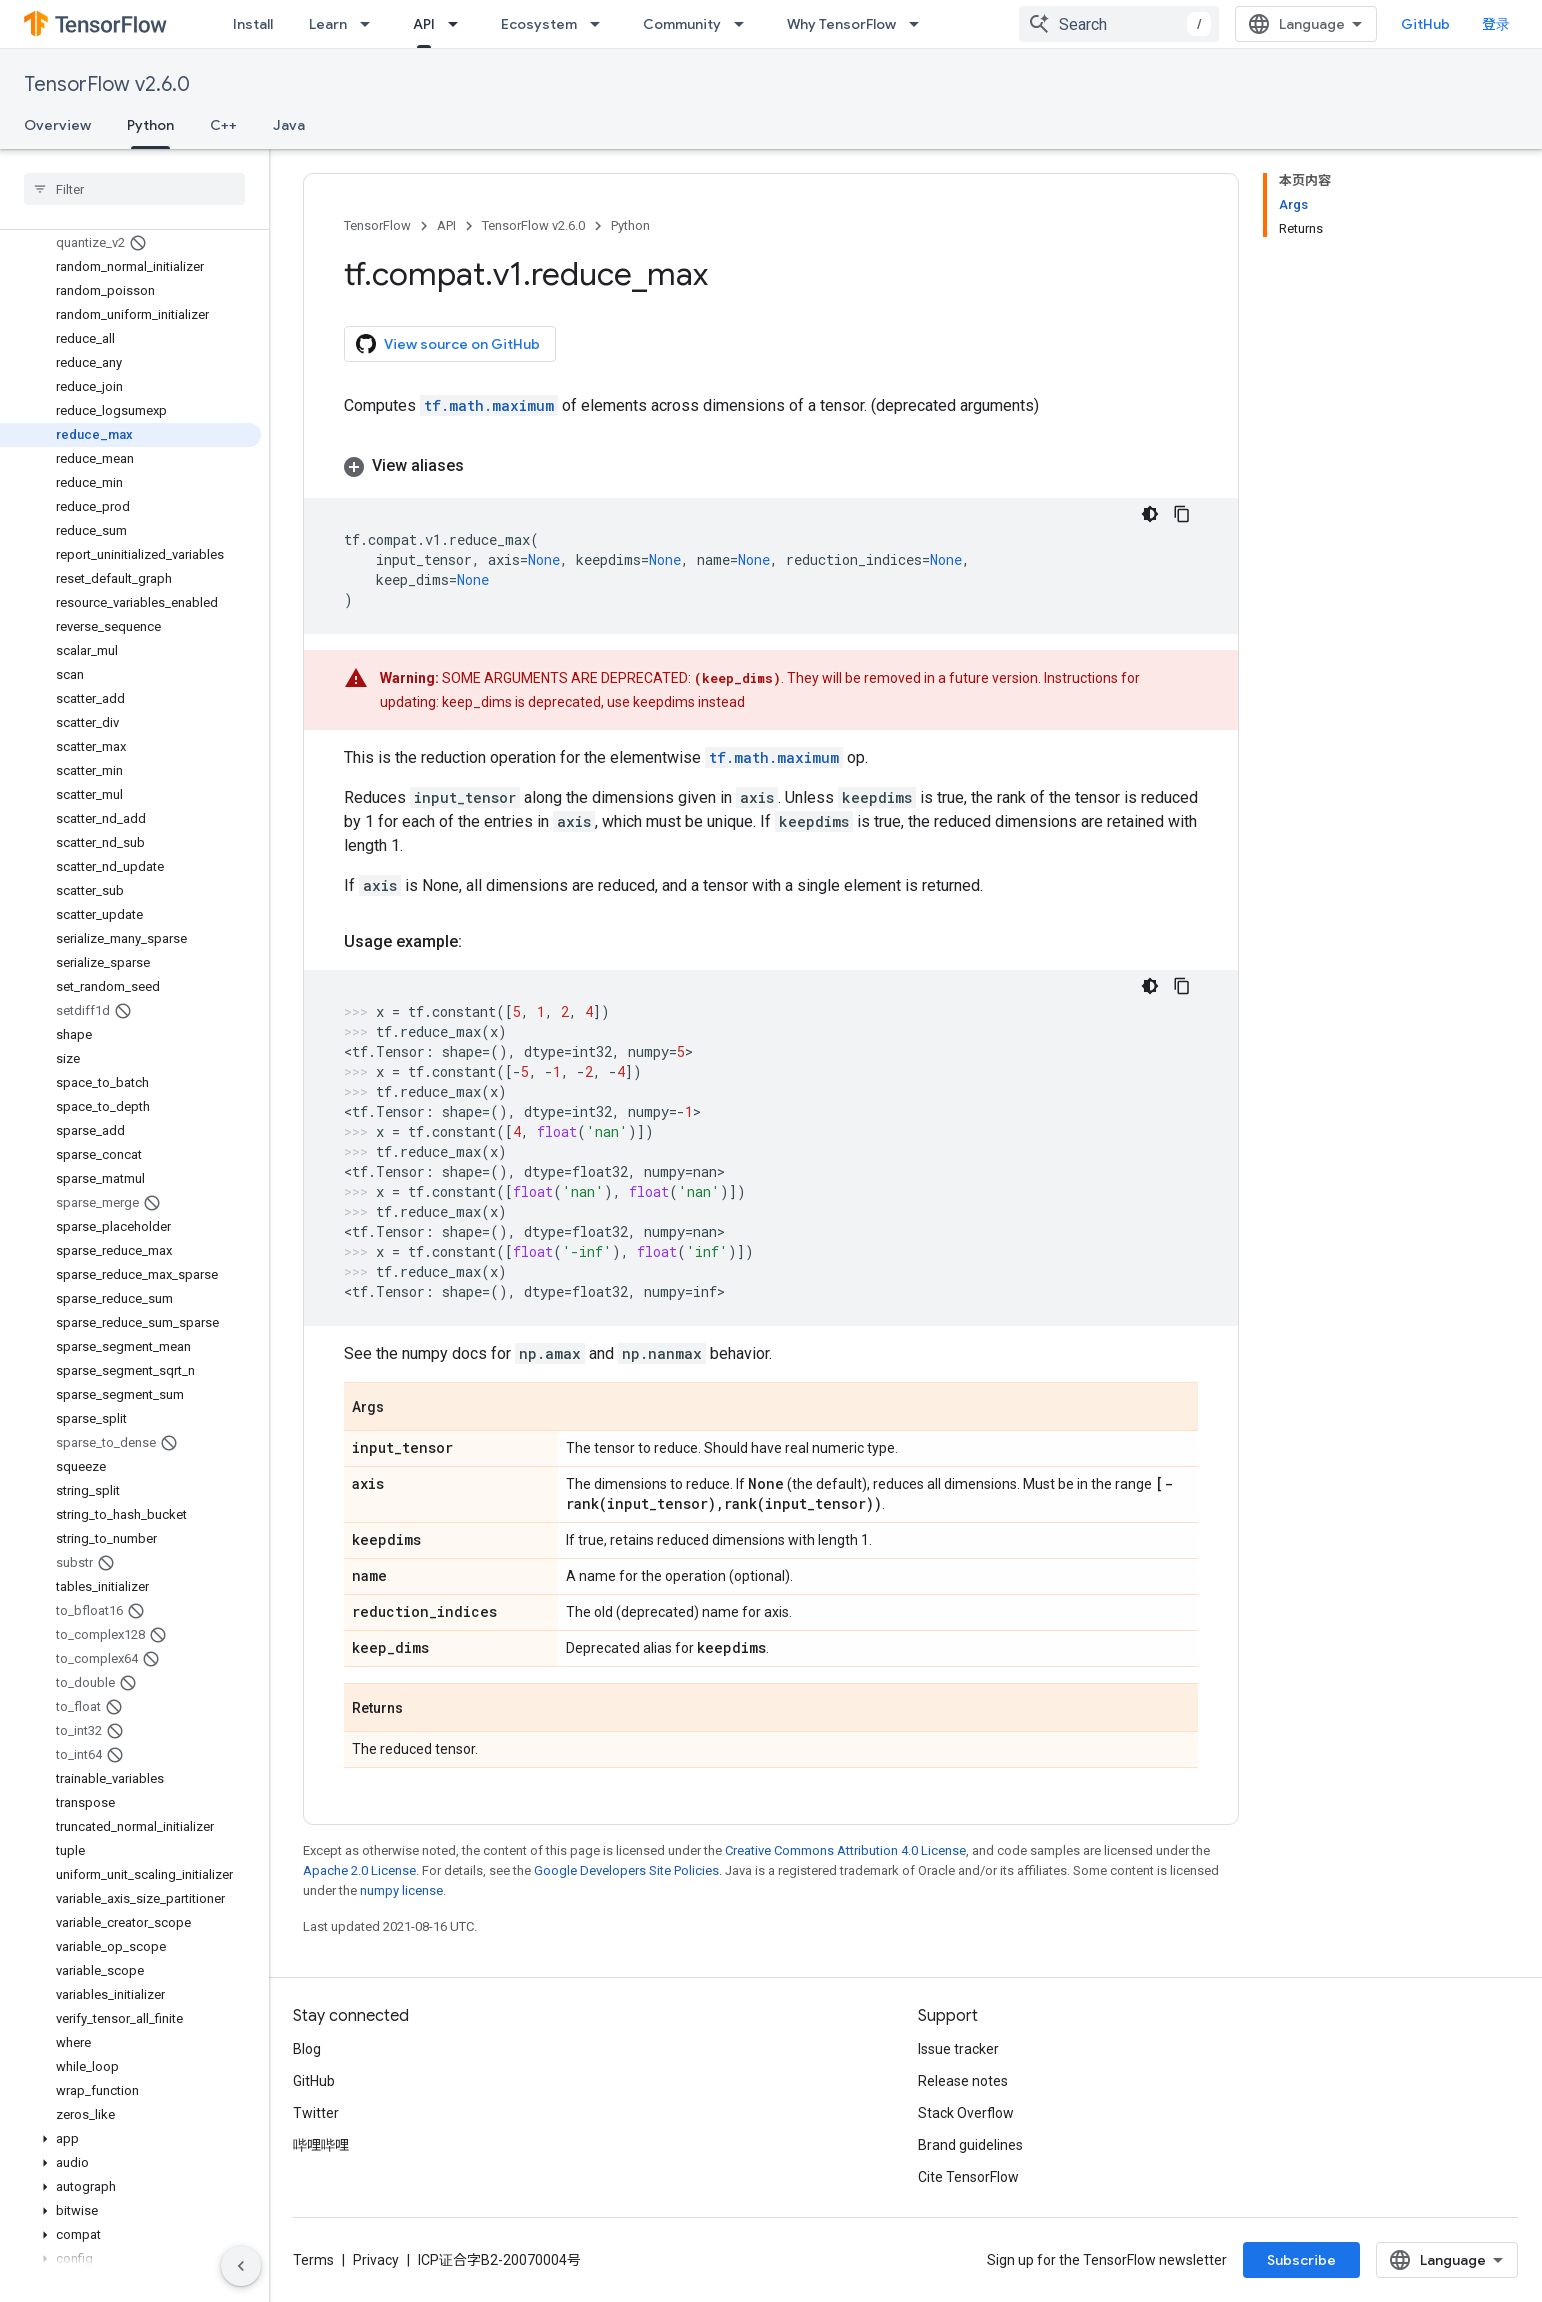 This screenshot has width=1542, height=2302. Describe the element at coordinates (920, 24) in the screenshot. I see `[Dropdown menu for Why TensorFlow]` at that location.